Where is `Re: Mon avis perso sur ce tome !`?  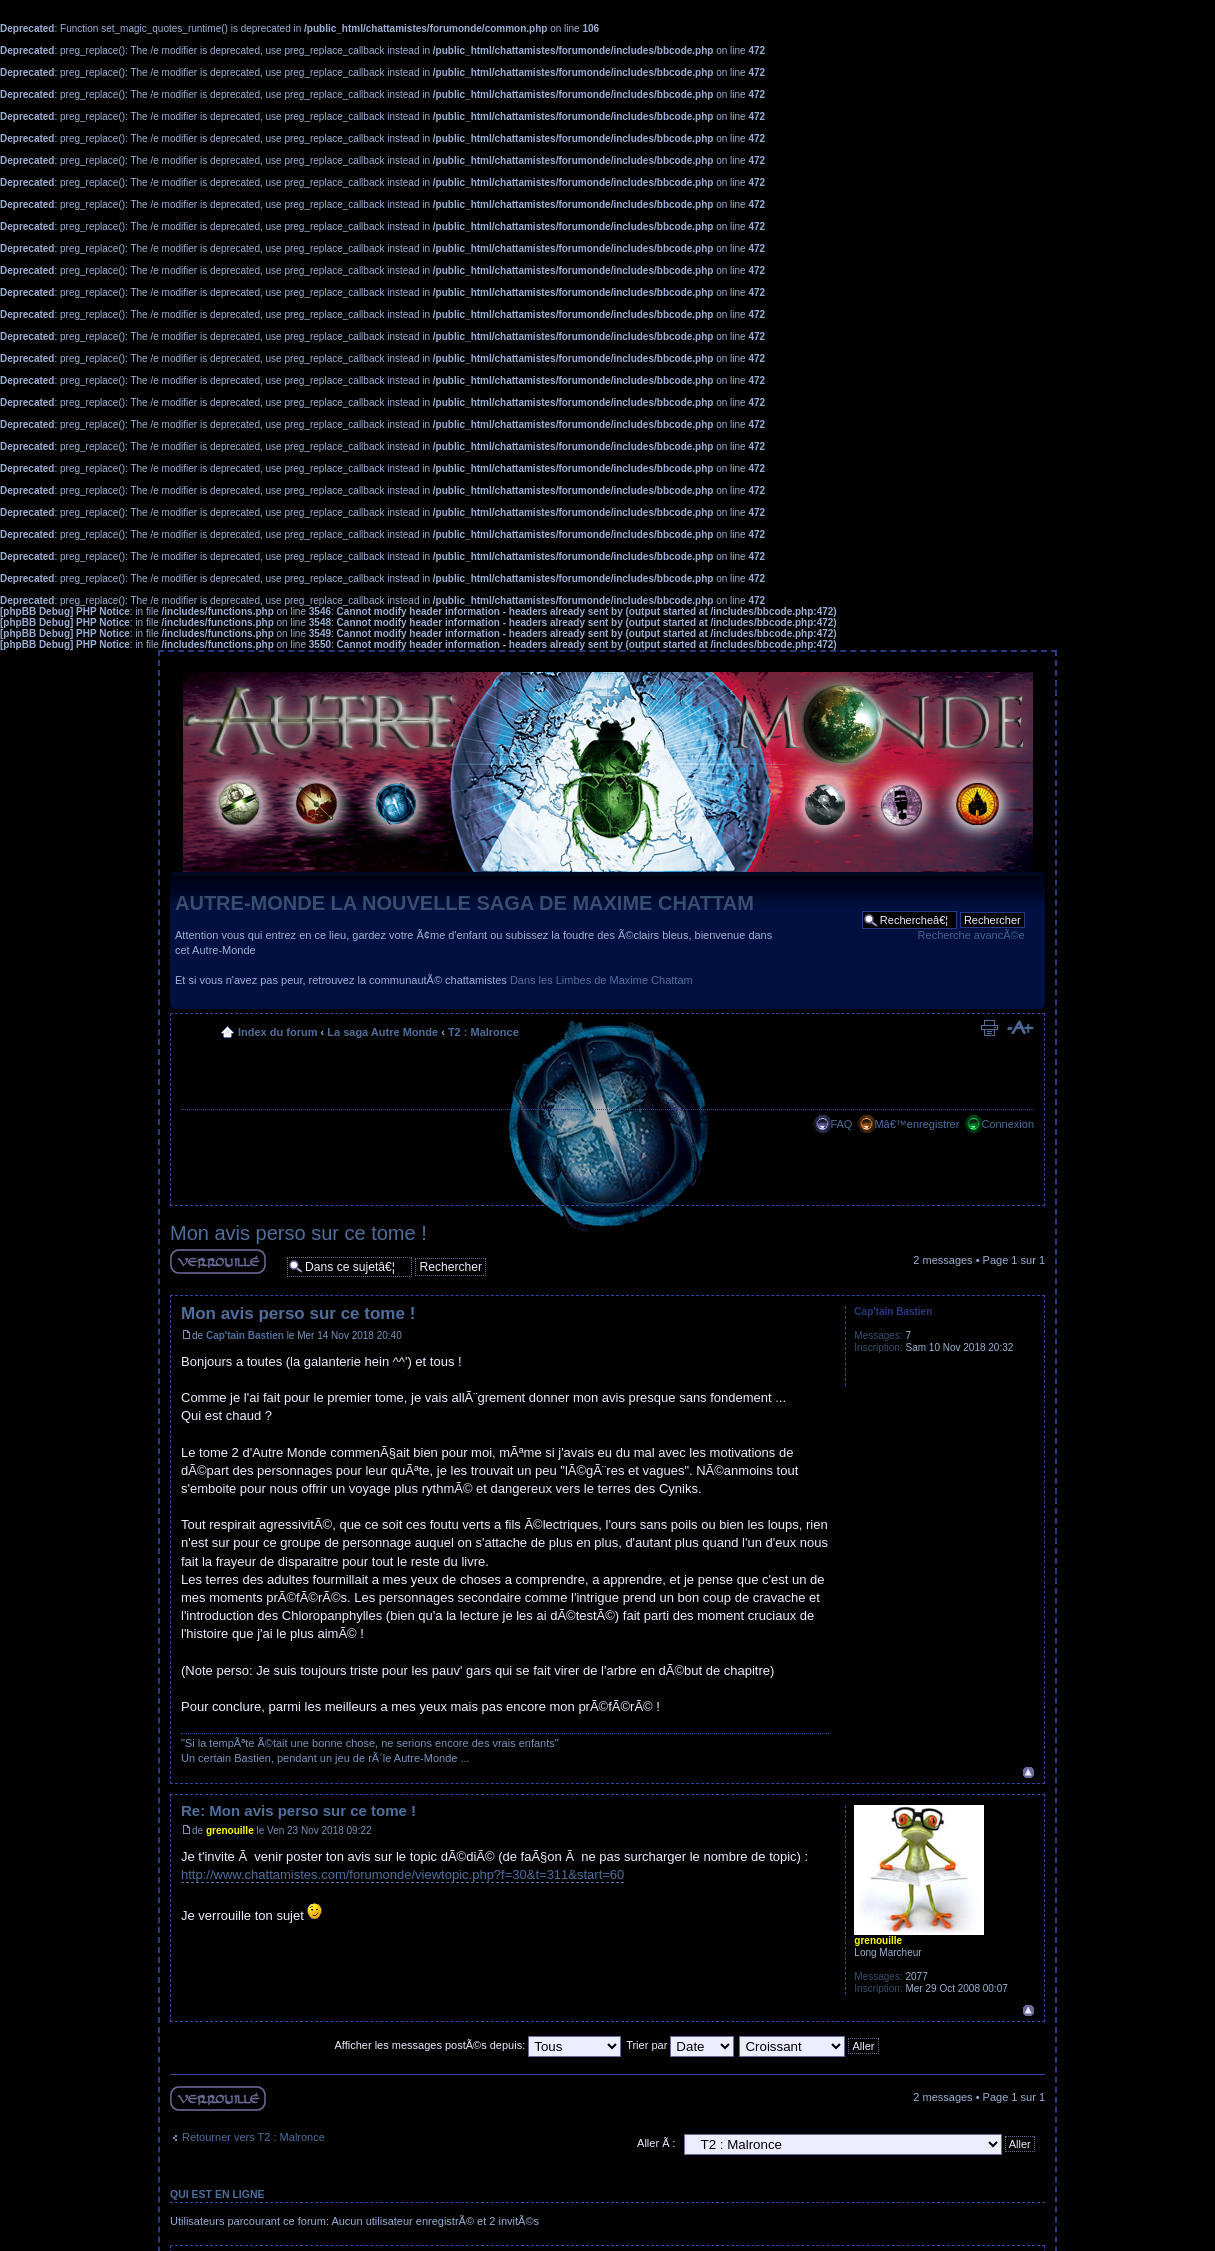
Re: Mon avis perso sur ce tome ! is located at coordinates (298, 1810).